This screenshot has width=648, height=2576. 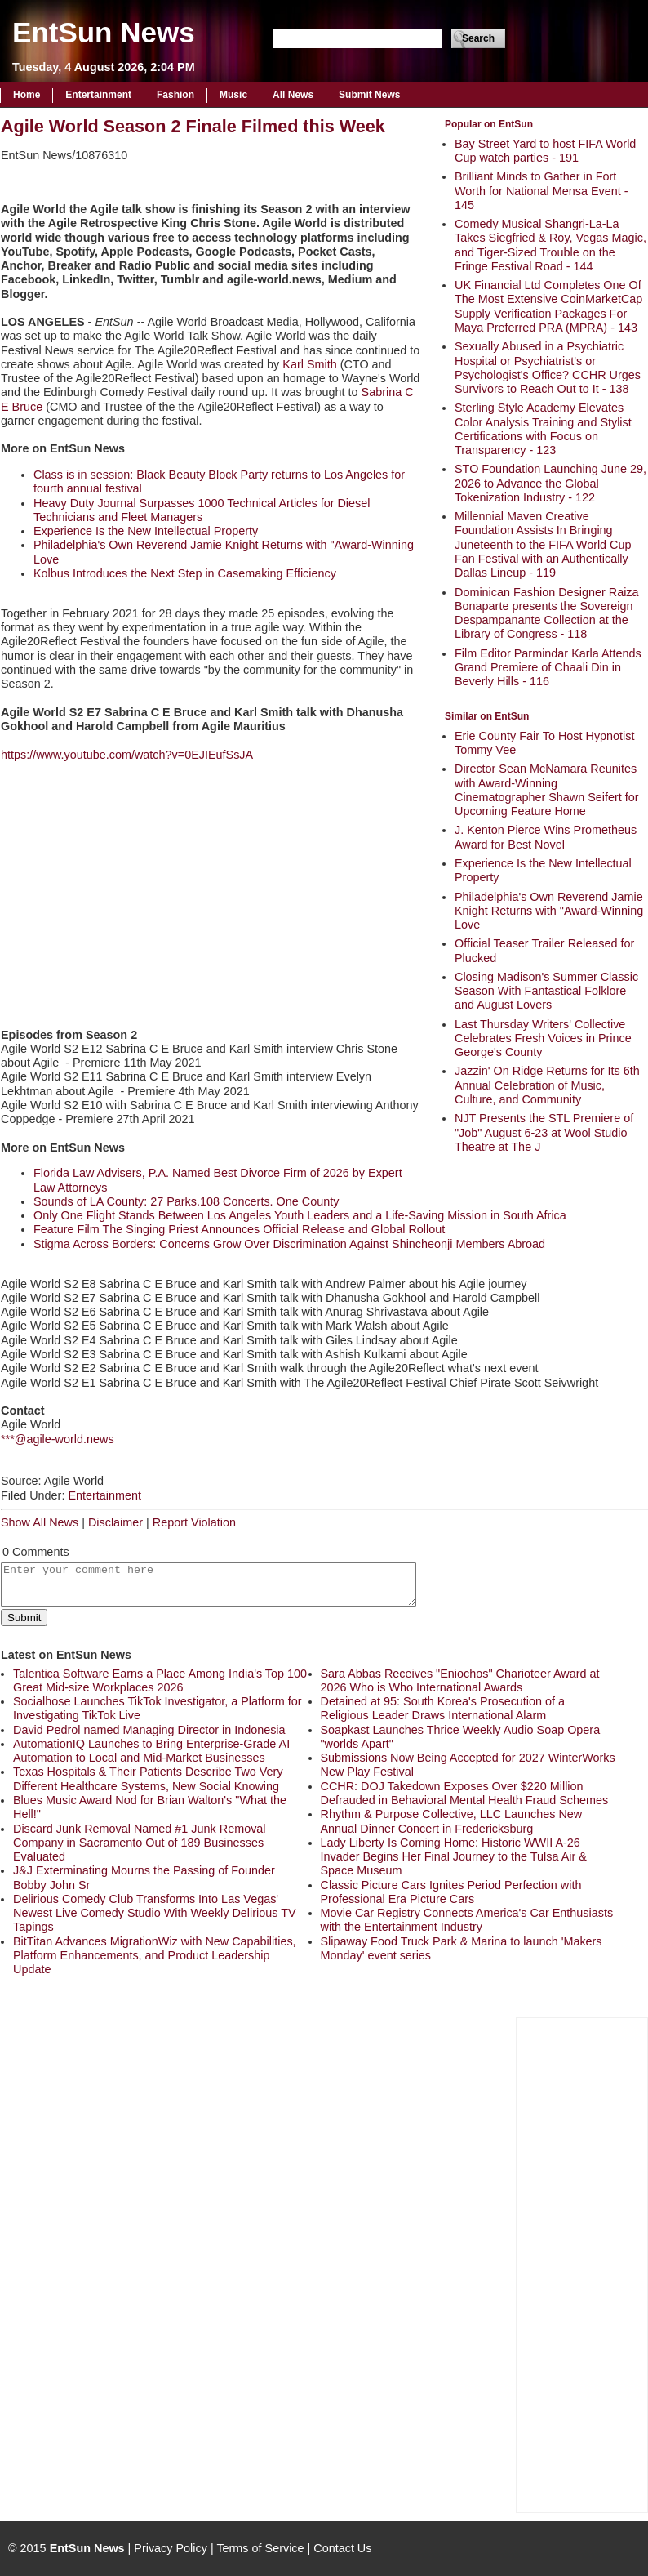 I want to click on Closing Madison's Summer Classic Season With Fantastical Folklore and August Lovers, so click(x=546, y=991).